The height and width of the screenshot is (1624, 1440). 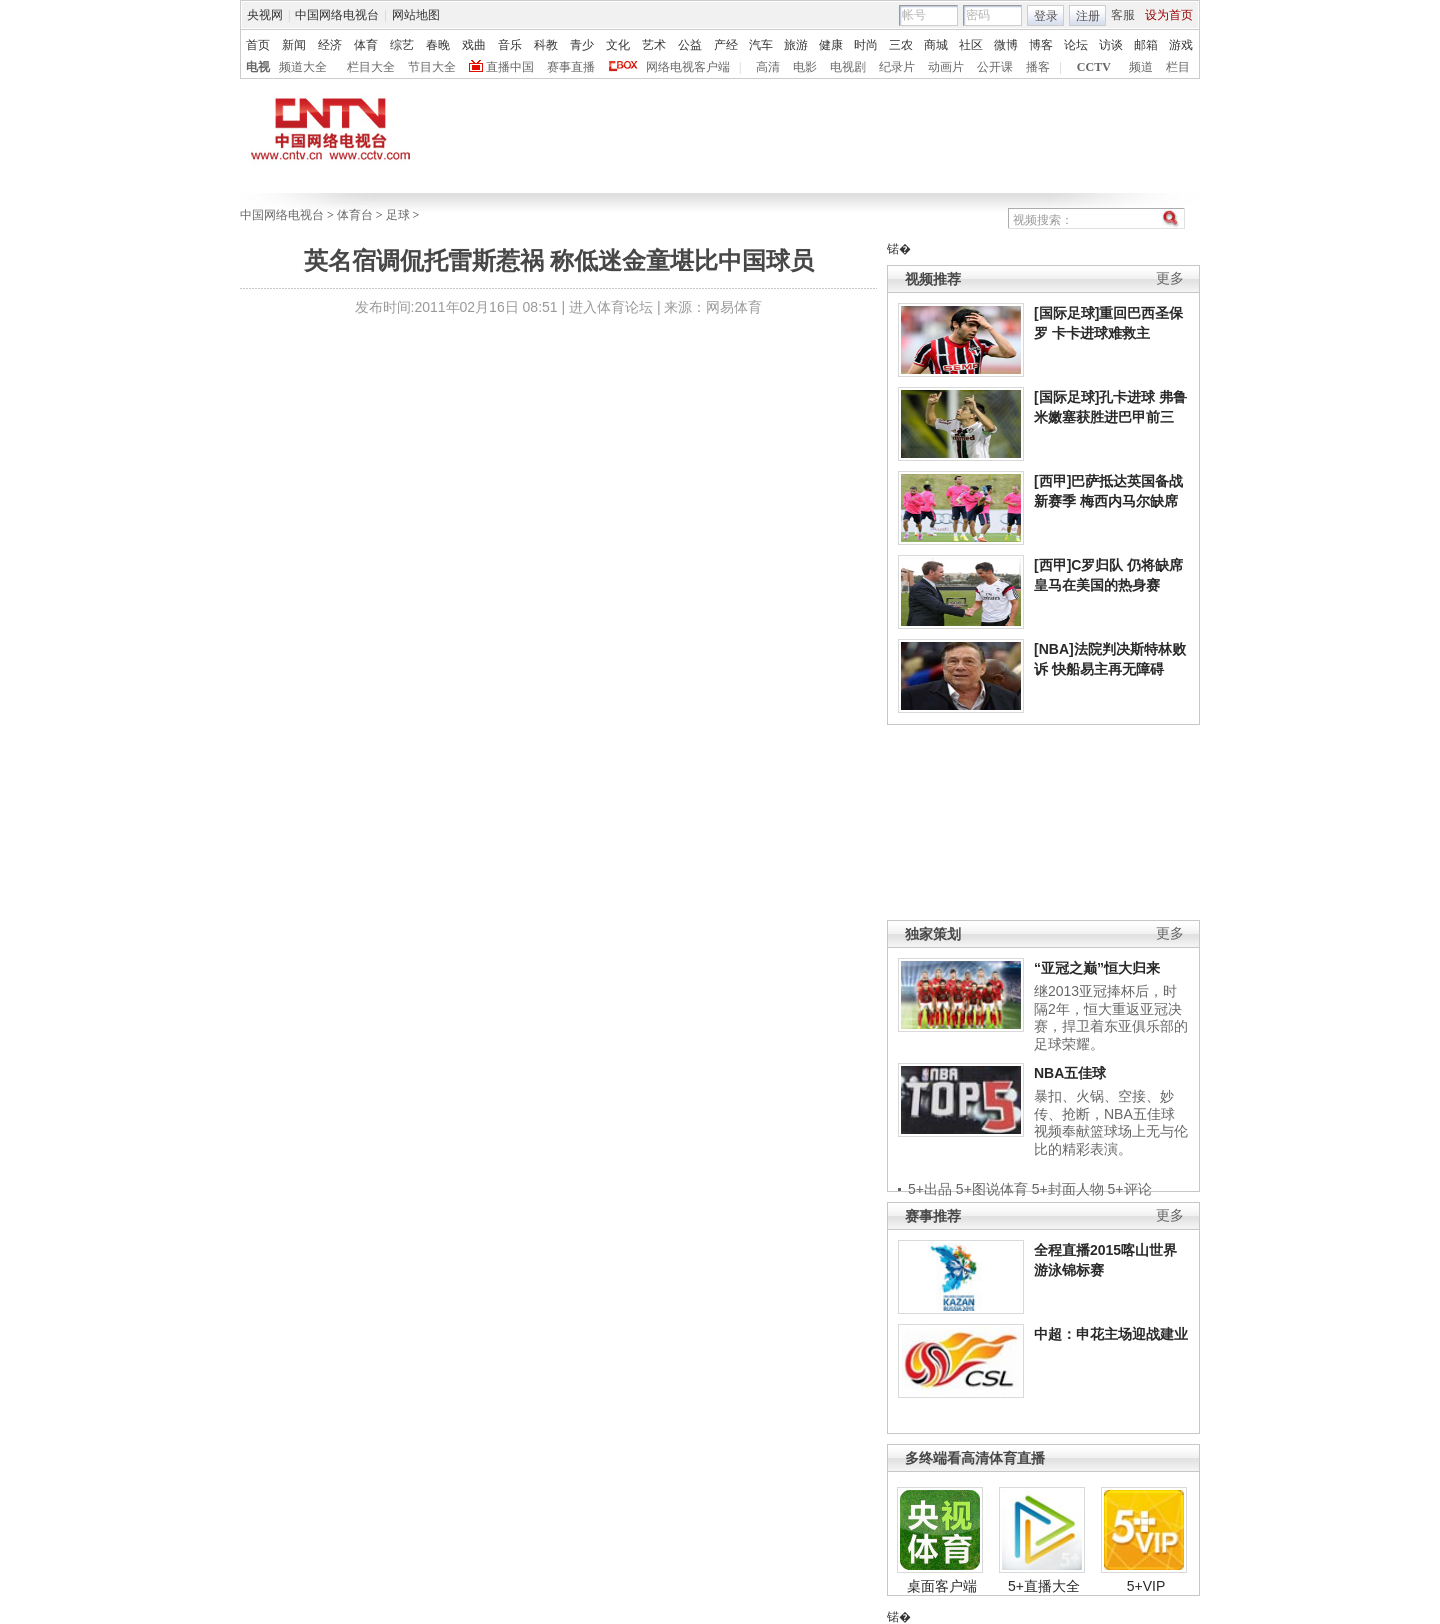 What do you see at coordinates (942, 1586) in the screenshot?
I see `桌面客户端` at bounding box center [942, 1586].